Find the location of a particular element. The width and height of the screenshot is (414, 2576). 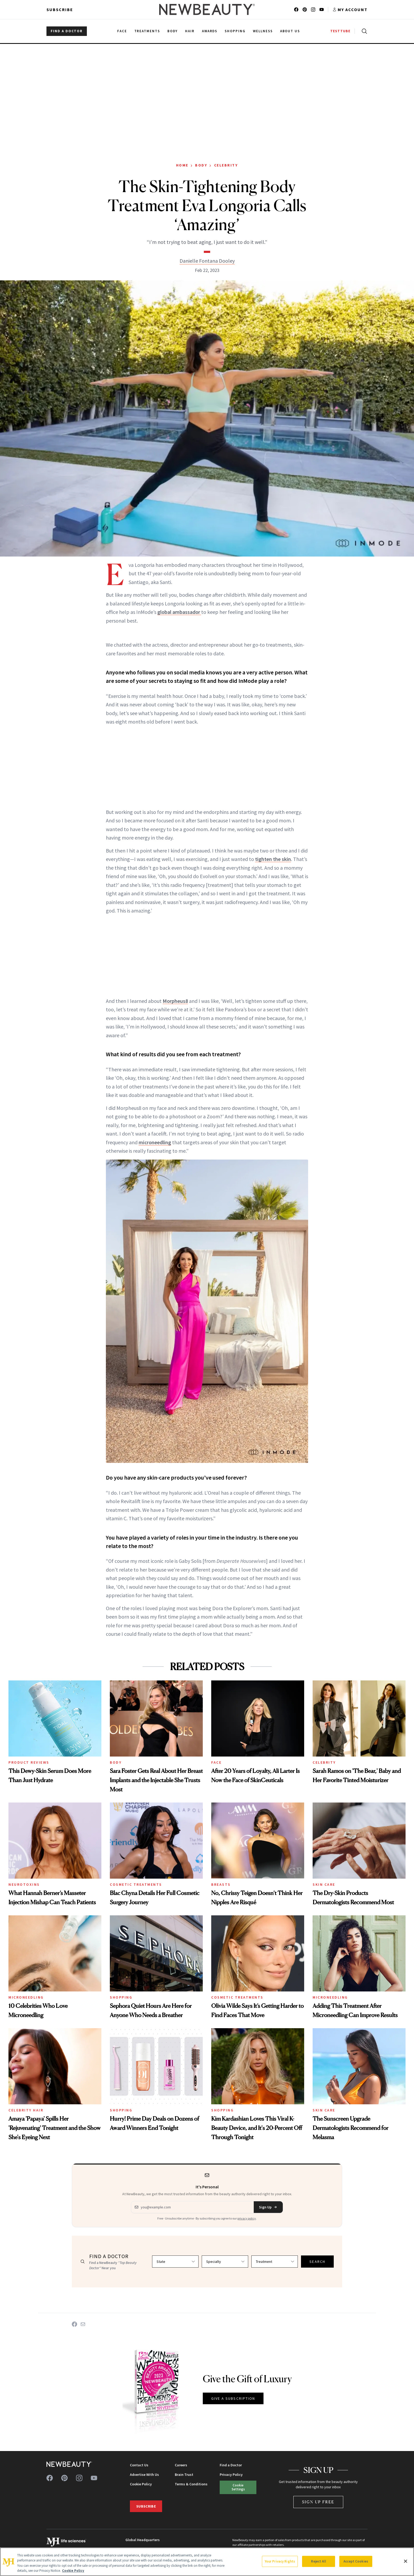

[Follow us on facebook] is located at coordinates (296, 9).